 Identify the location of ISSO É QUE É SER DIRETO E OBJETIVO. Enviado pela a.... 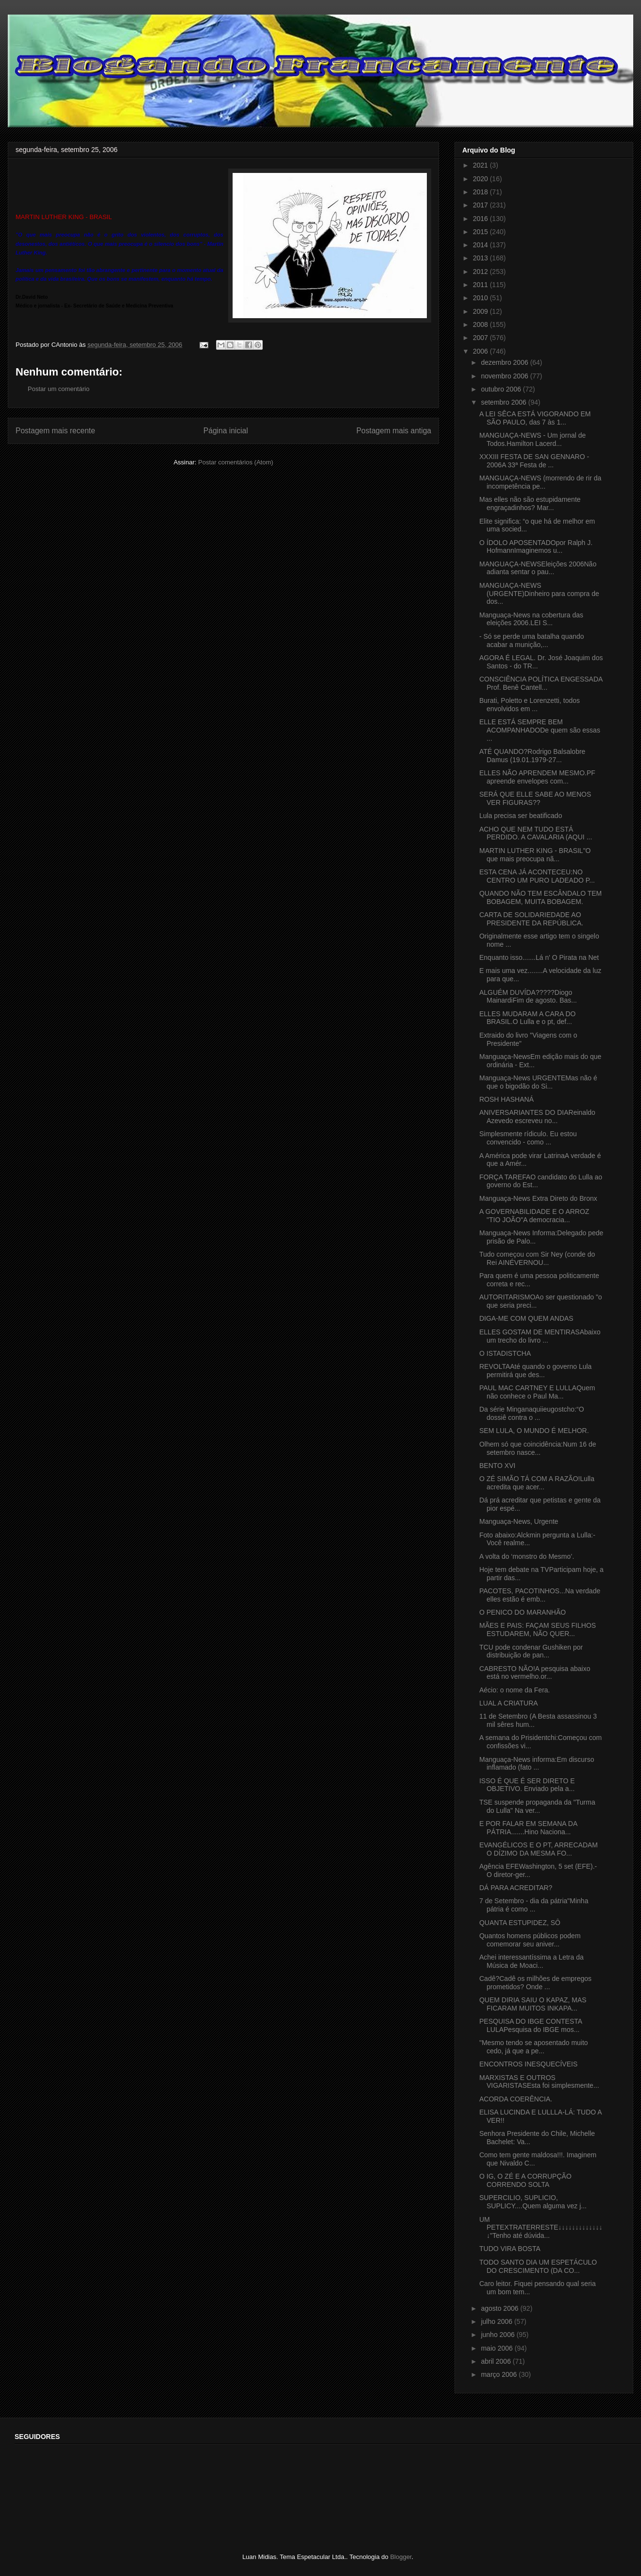
(527, 1785).